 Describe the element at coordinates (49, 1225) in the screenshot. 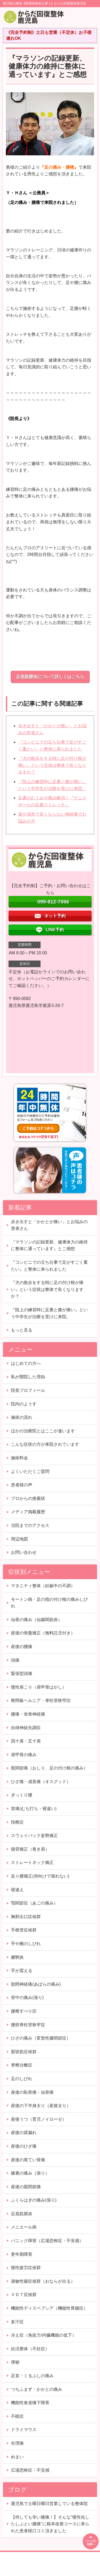

I see `歩き出すと「かかとが痛い」とお悩みの患者さん` at that location.